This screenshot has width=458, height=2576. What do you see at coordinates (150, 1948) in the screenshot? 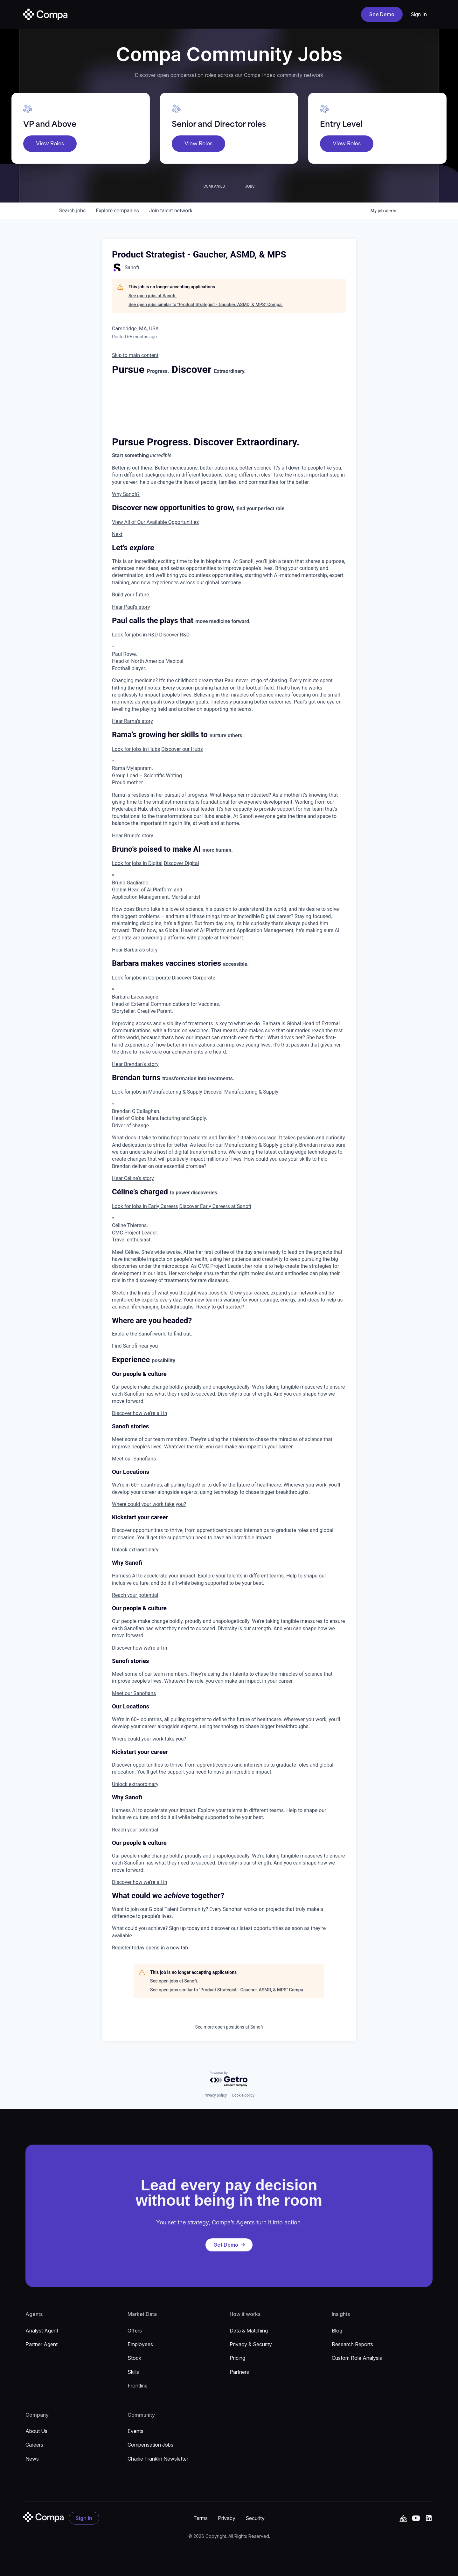
I see `Register today` at bounding box center [150, 1948].